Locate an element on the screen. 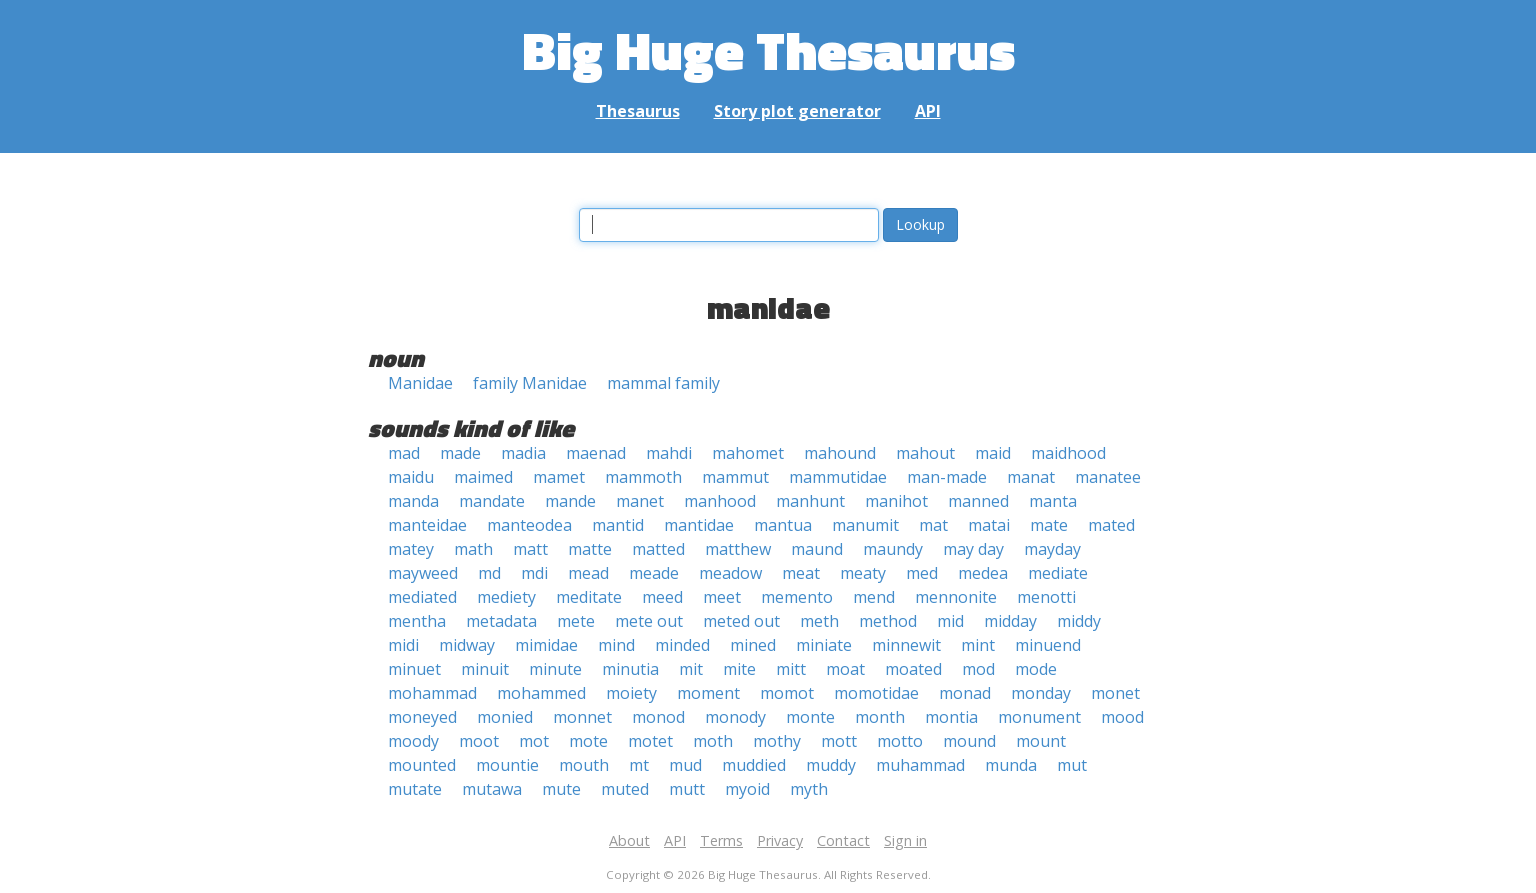 The width and height of the screenshot is (1536, 893). Thesaurus is located at coordinates (638, 111).